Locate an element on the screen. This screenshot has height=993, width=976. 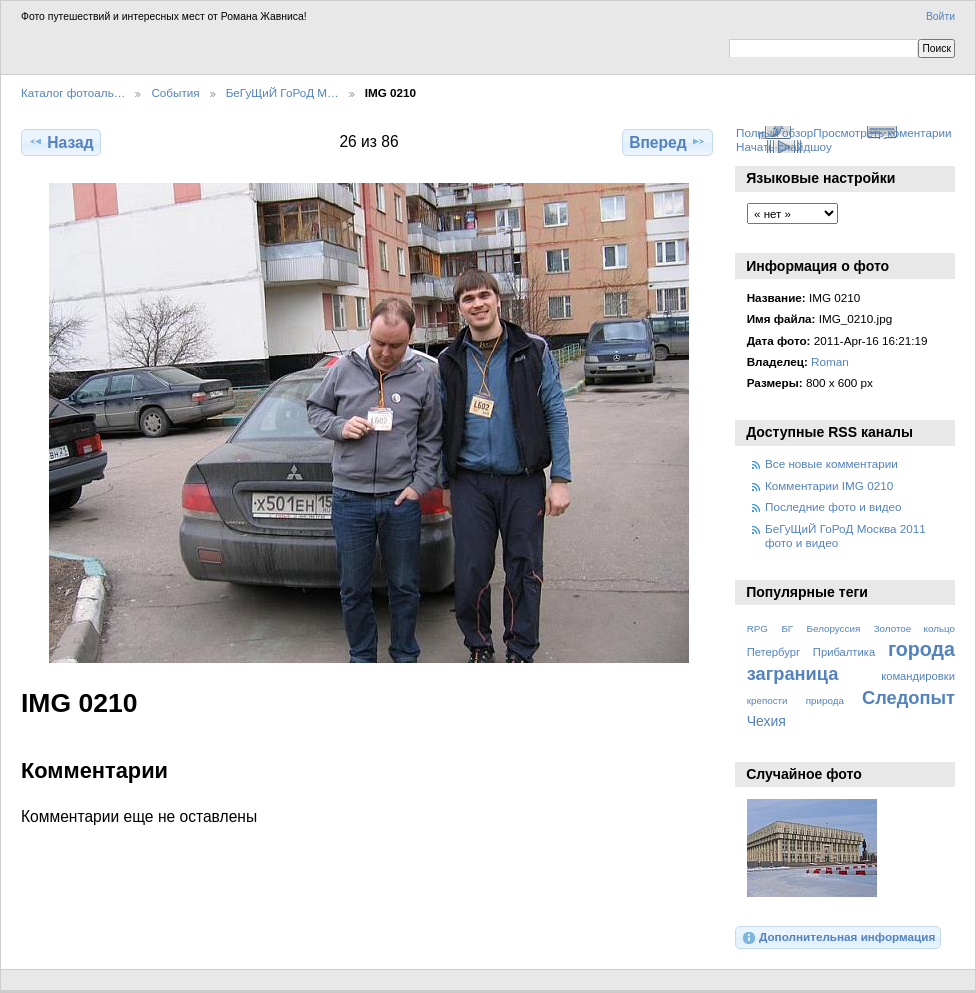
Дополнительная информация is located at coordinates (838, 938).